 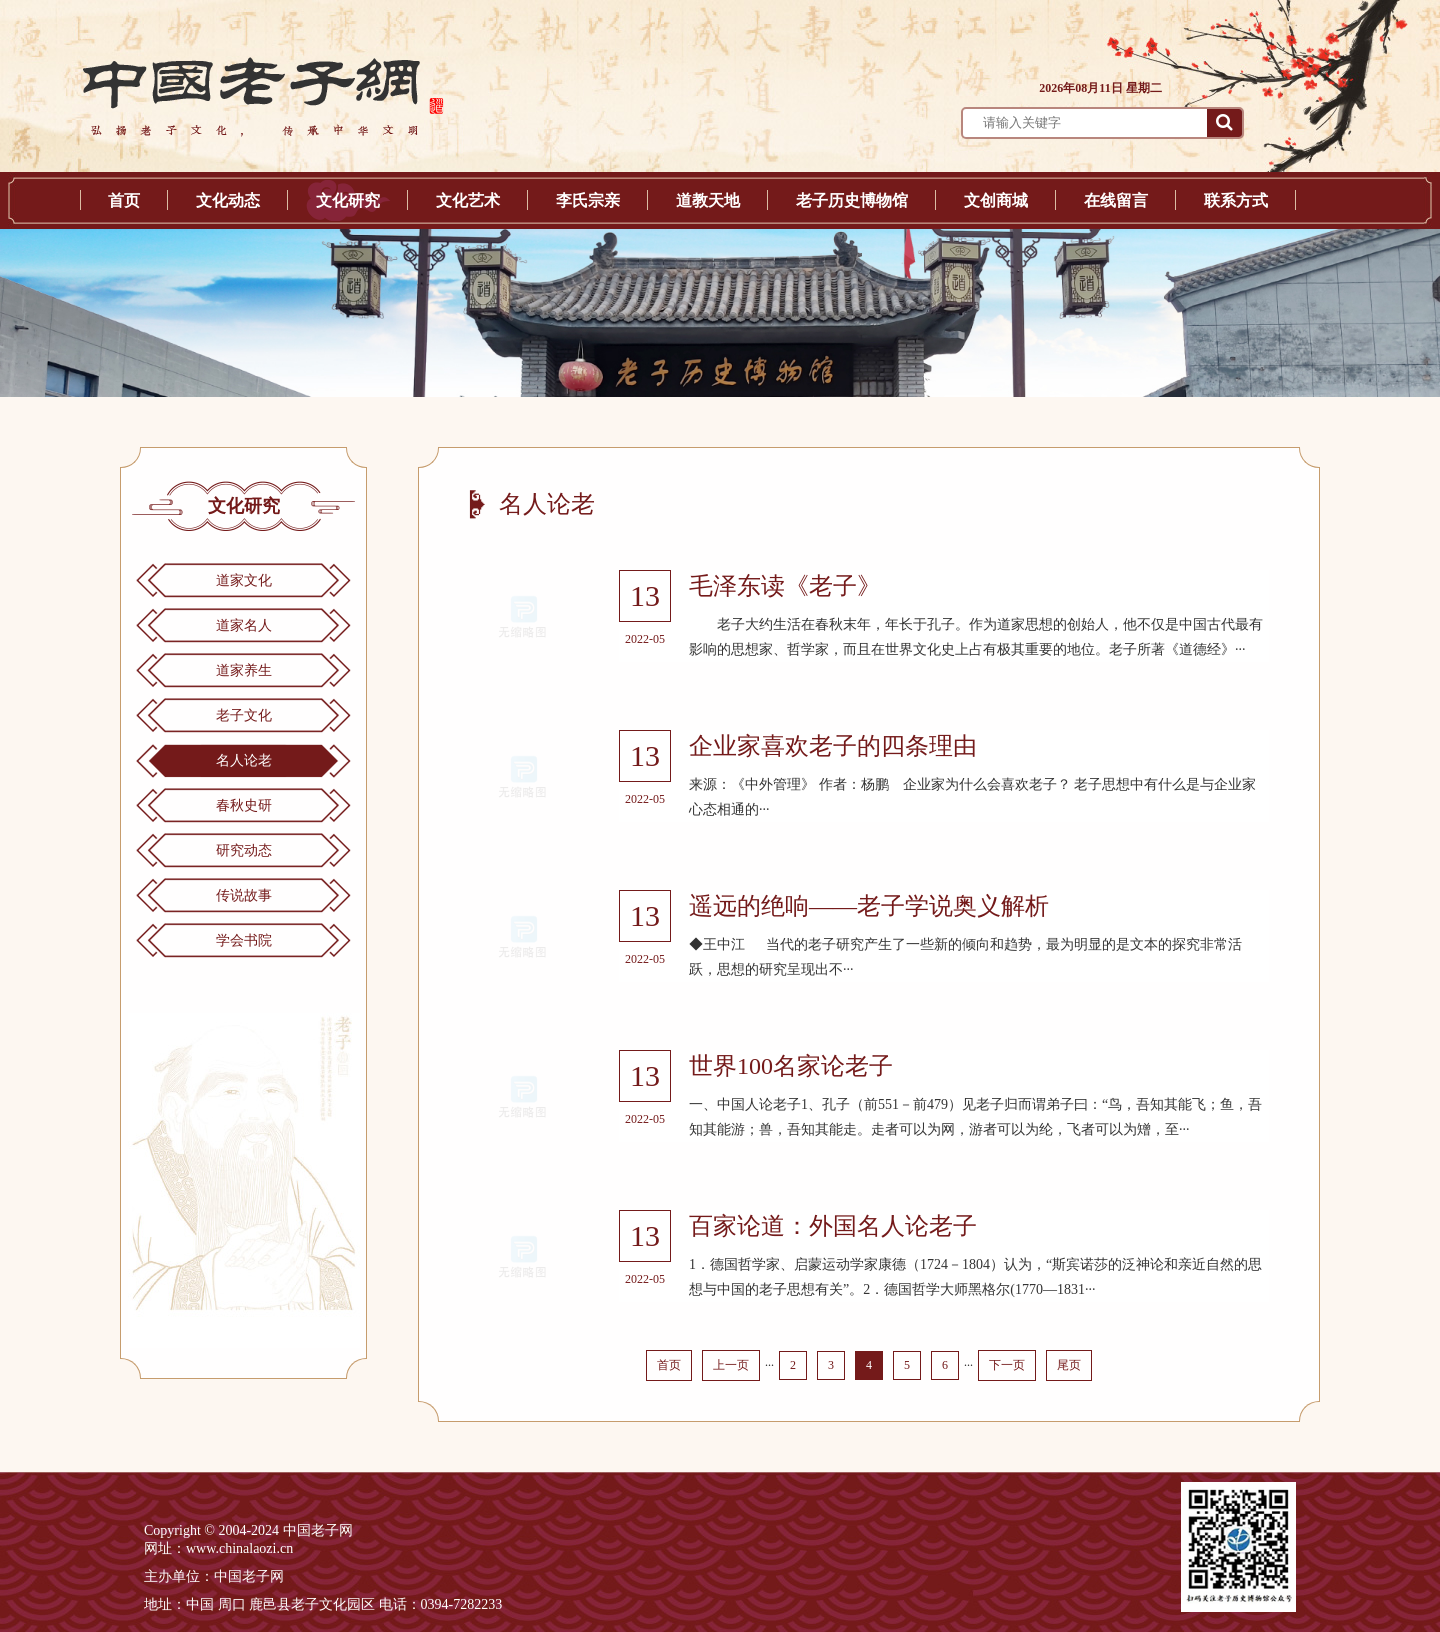 What do you see at coordinates (996, 200) in the screenshot?
I see `文创商城` at bounding box center [996, 200].